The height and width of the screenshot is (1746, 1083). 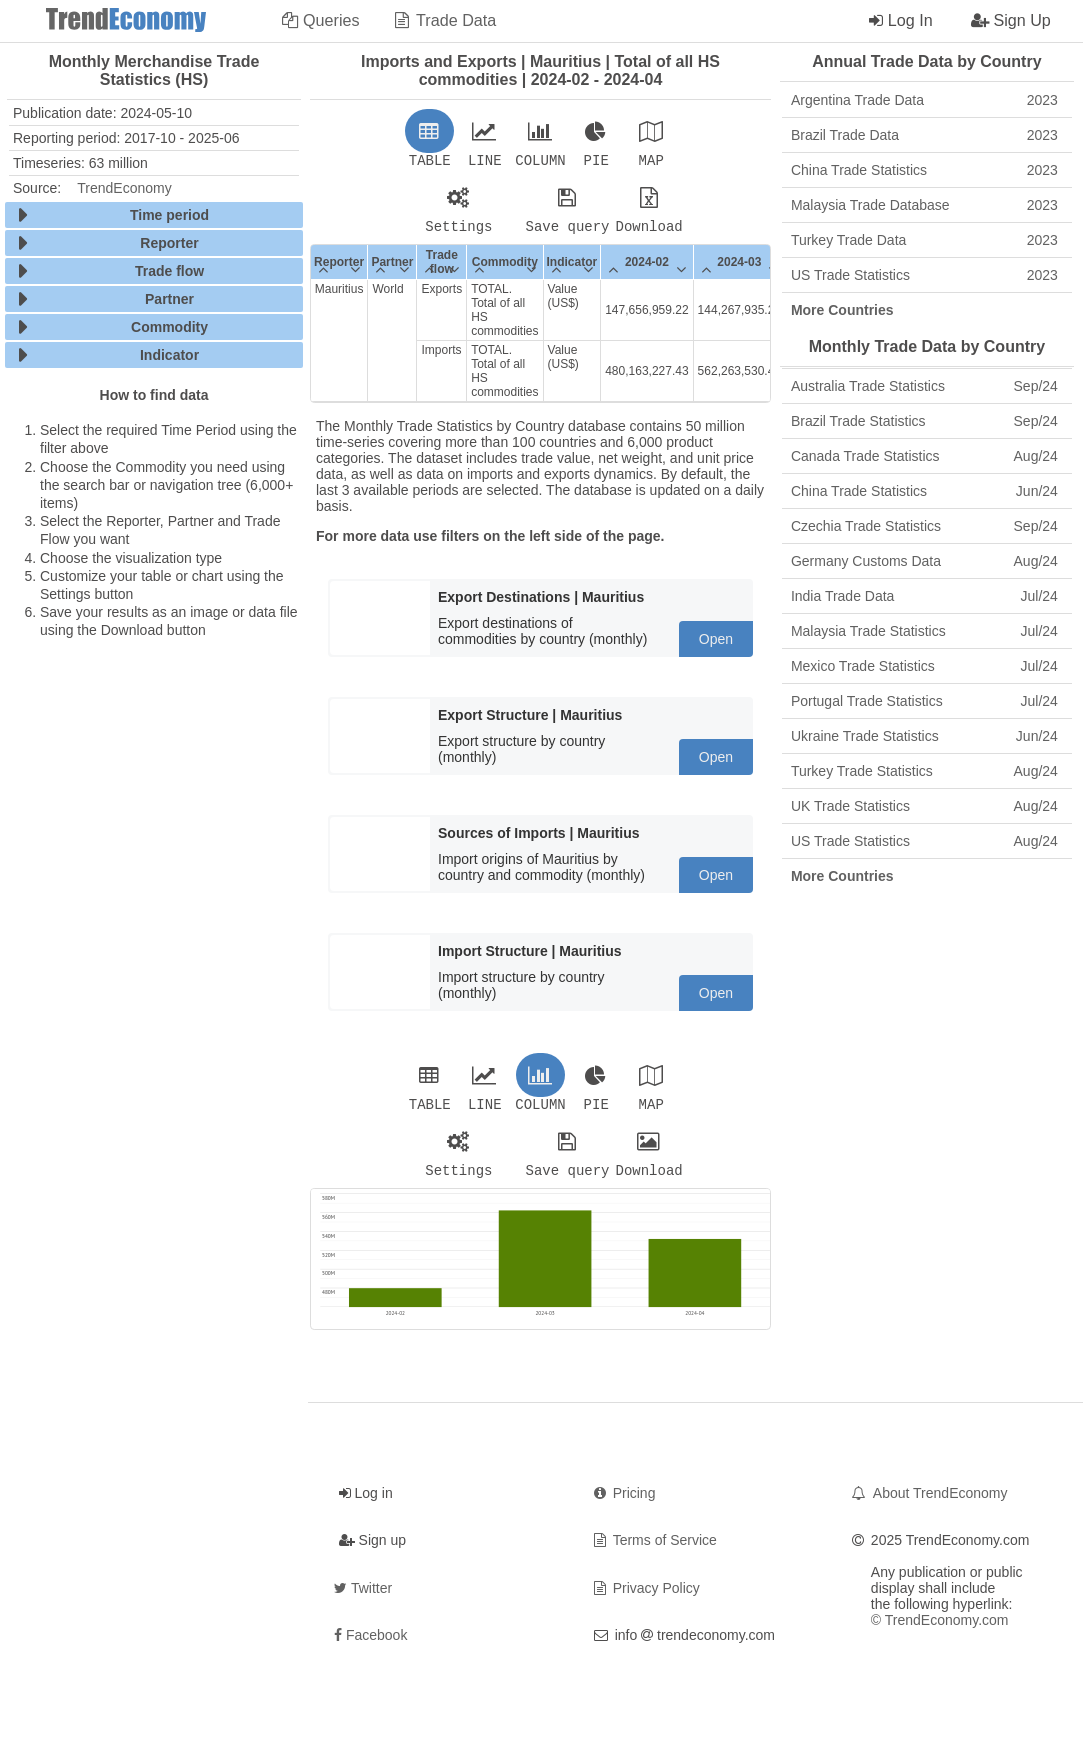 I want to click on © TrendEconomy.com, so click(x=940, y=1632).